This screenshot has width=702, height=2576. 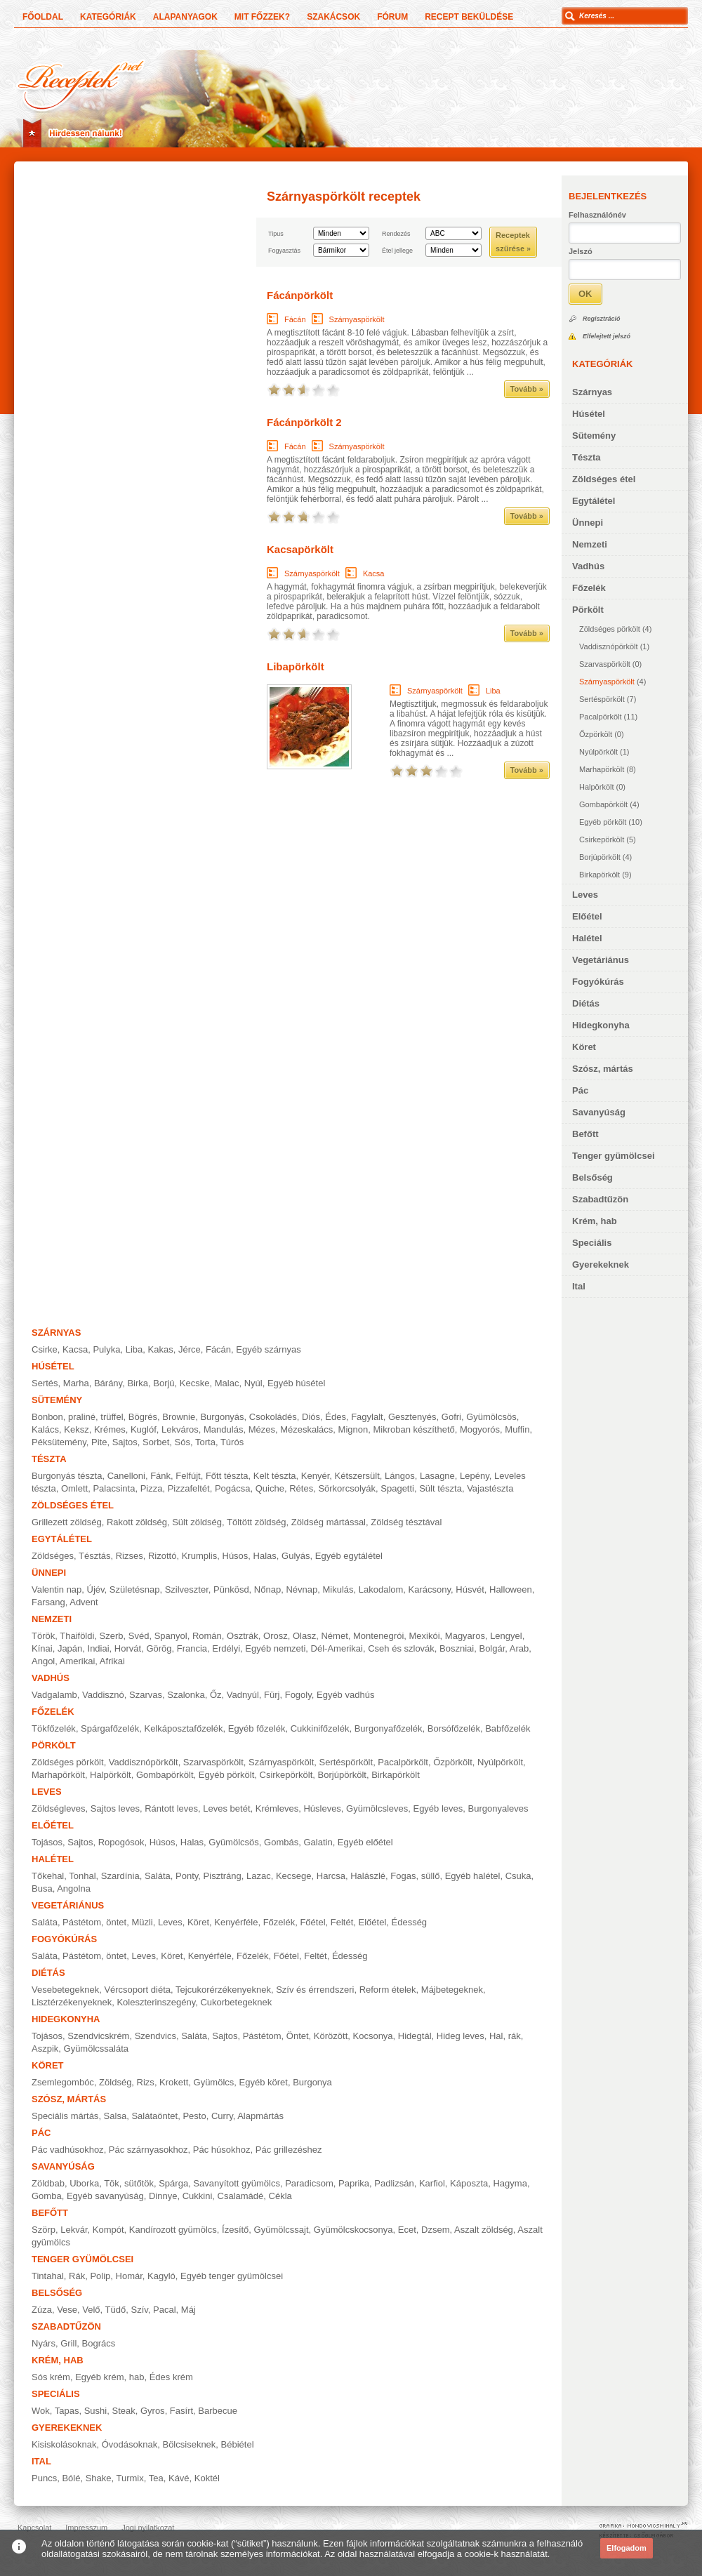 I want to click on Fogyókúrás, so click(x=598, y=981).